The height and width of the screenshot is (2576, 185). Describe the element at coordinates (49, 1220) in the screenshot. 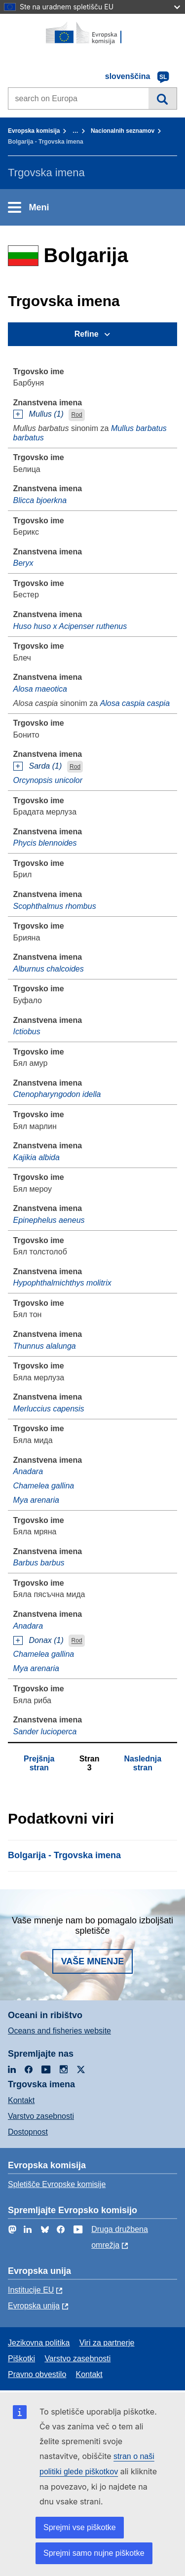

I see `Epinephelus aeneus` at that location.